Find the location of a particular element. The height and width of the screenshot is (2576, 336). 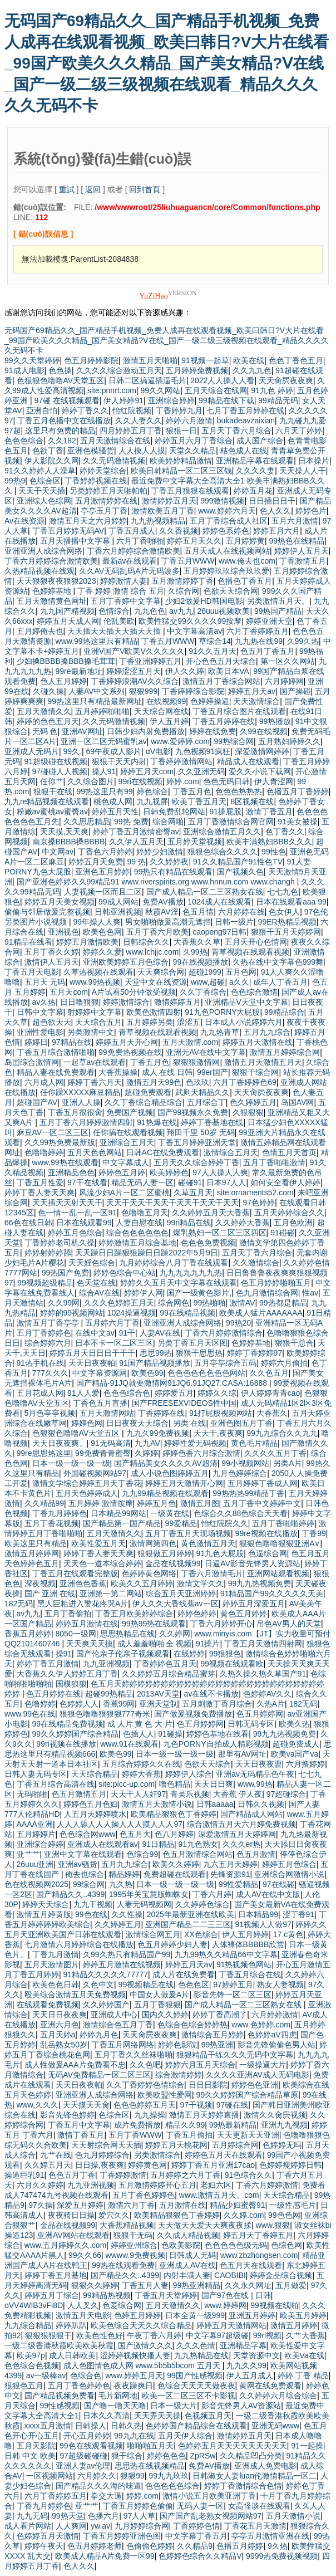

香蕉99网 is located at coordinates (119, 1703).